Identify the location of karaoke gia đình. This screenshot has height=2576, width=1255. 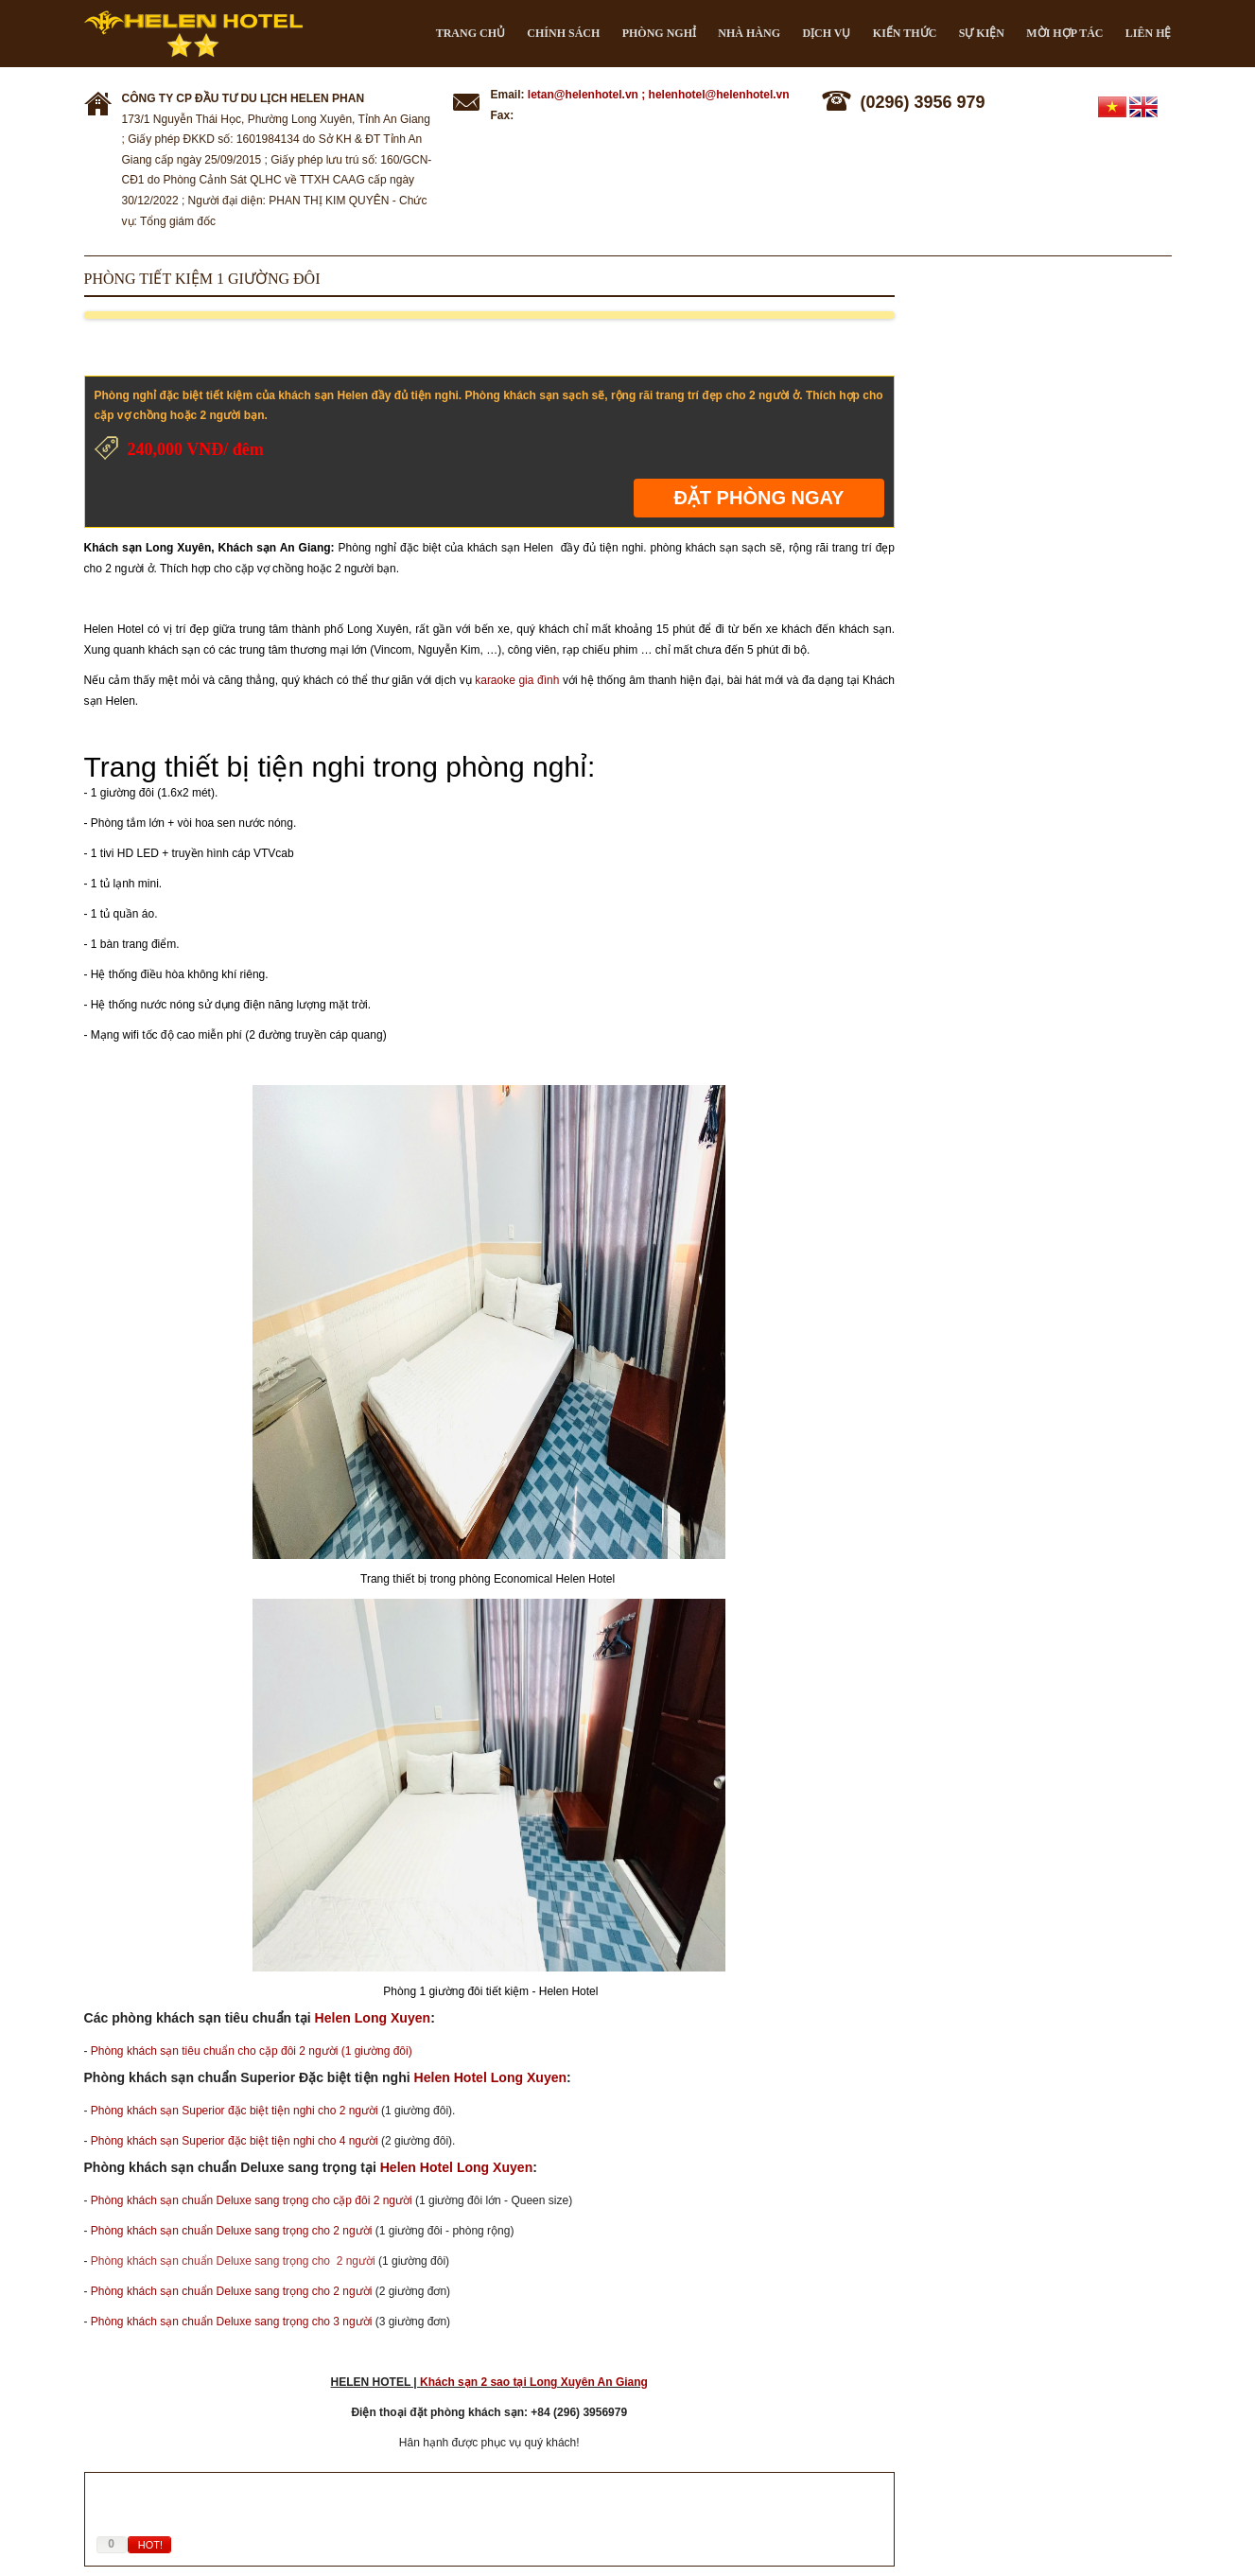
(517, 680).